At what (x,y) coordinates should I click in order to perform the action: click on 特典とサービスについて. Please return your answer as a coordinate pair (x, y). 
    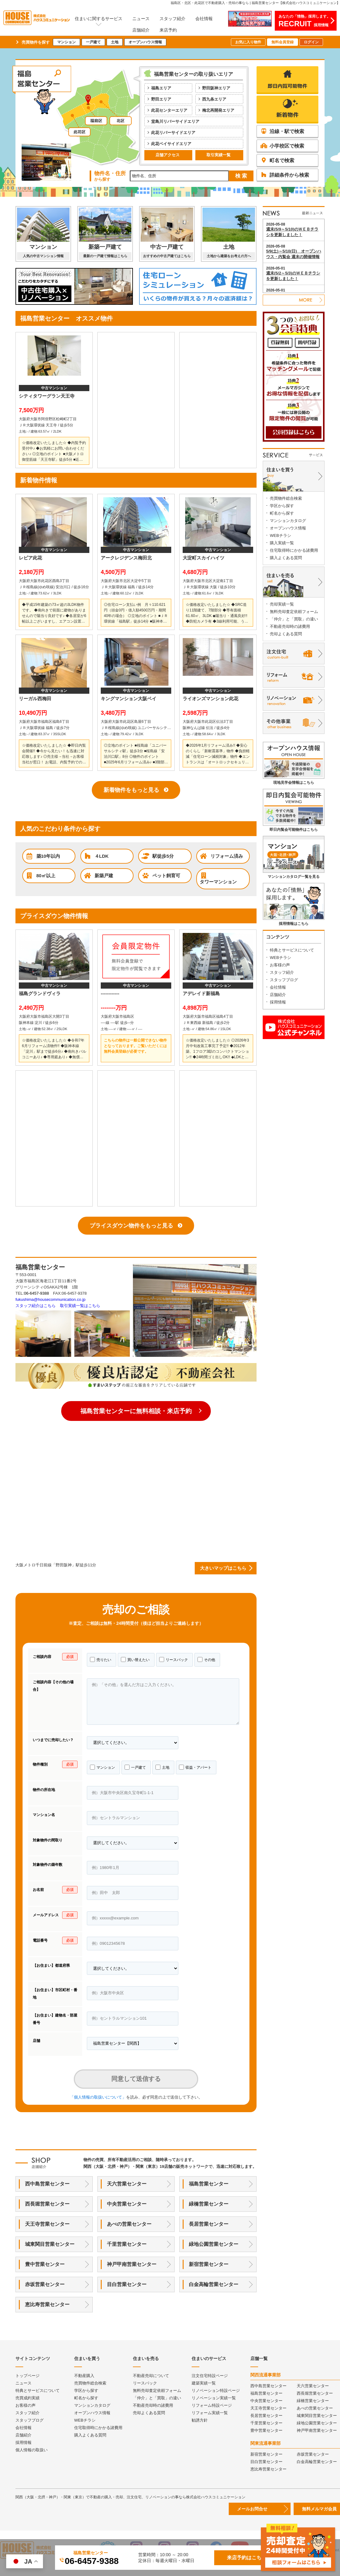
    Looking at the image, I should click on (292, 950).